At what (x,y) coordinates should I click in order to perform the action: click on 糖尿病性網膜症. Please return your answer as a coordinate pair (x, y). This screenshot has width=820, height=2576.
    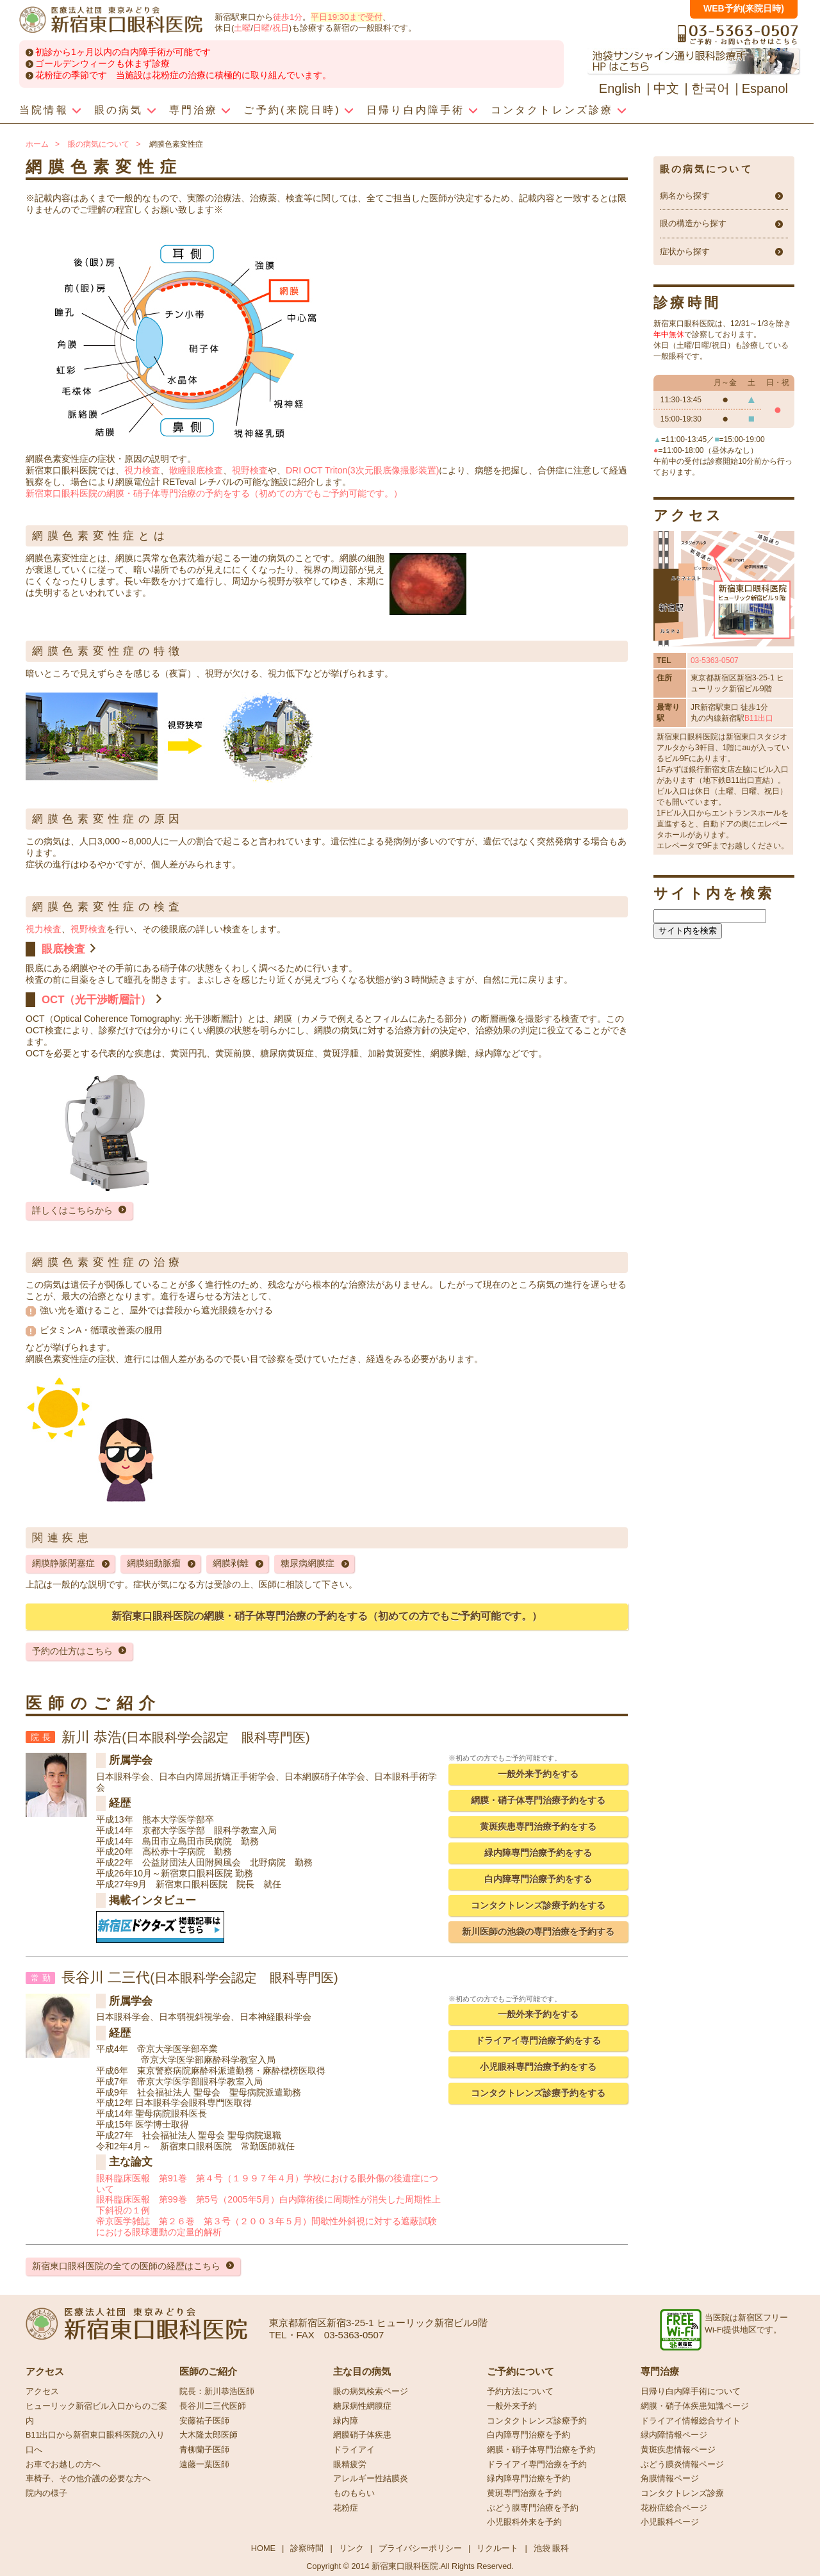
    Looking at the image, I should click on (362, 2406).